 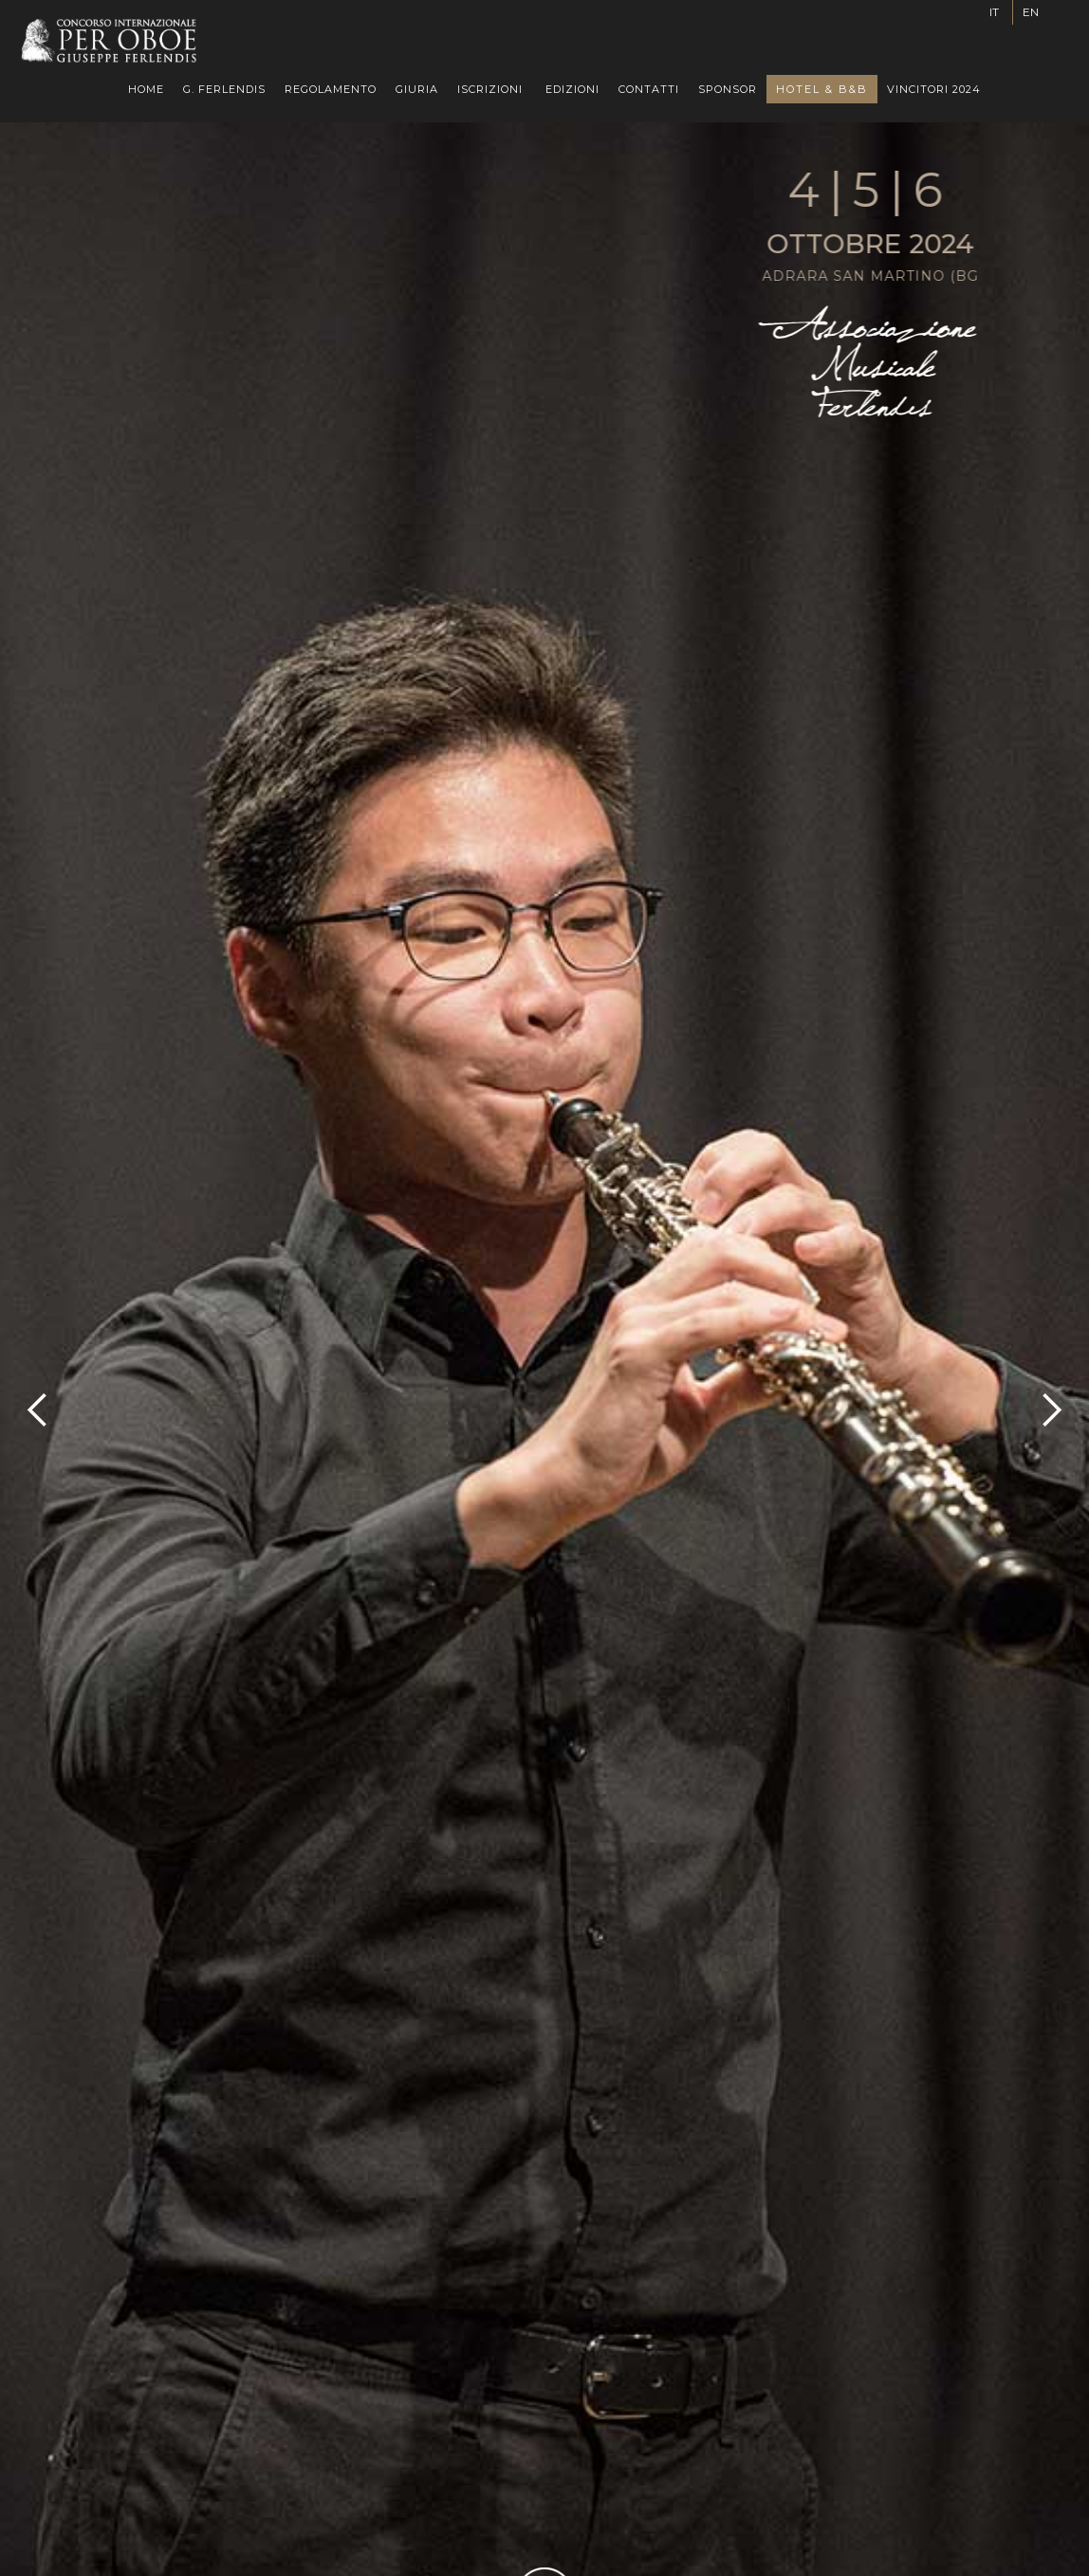 I want to click on G. FERLENDIS, so click(x=224, y=89).